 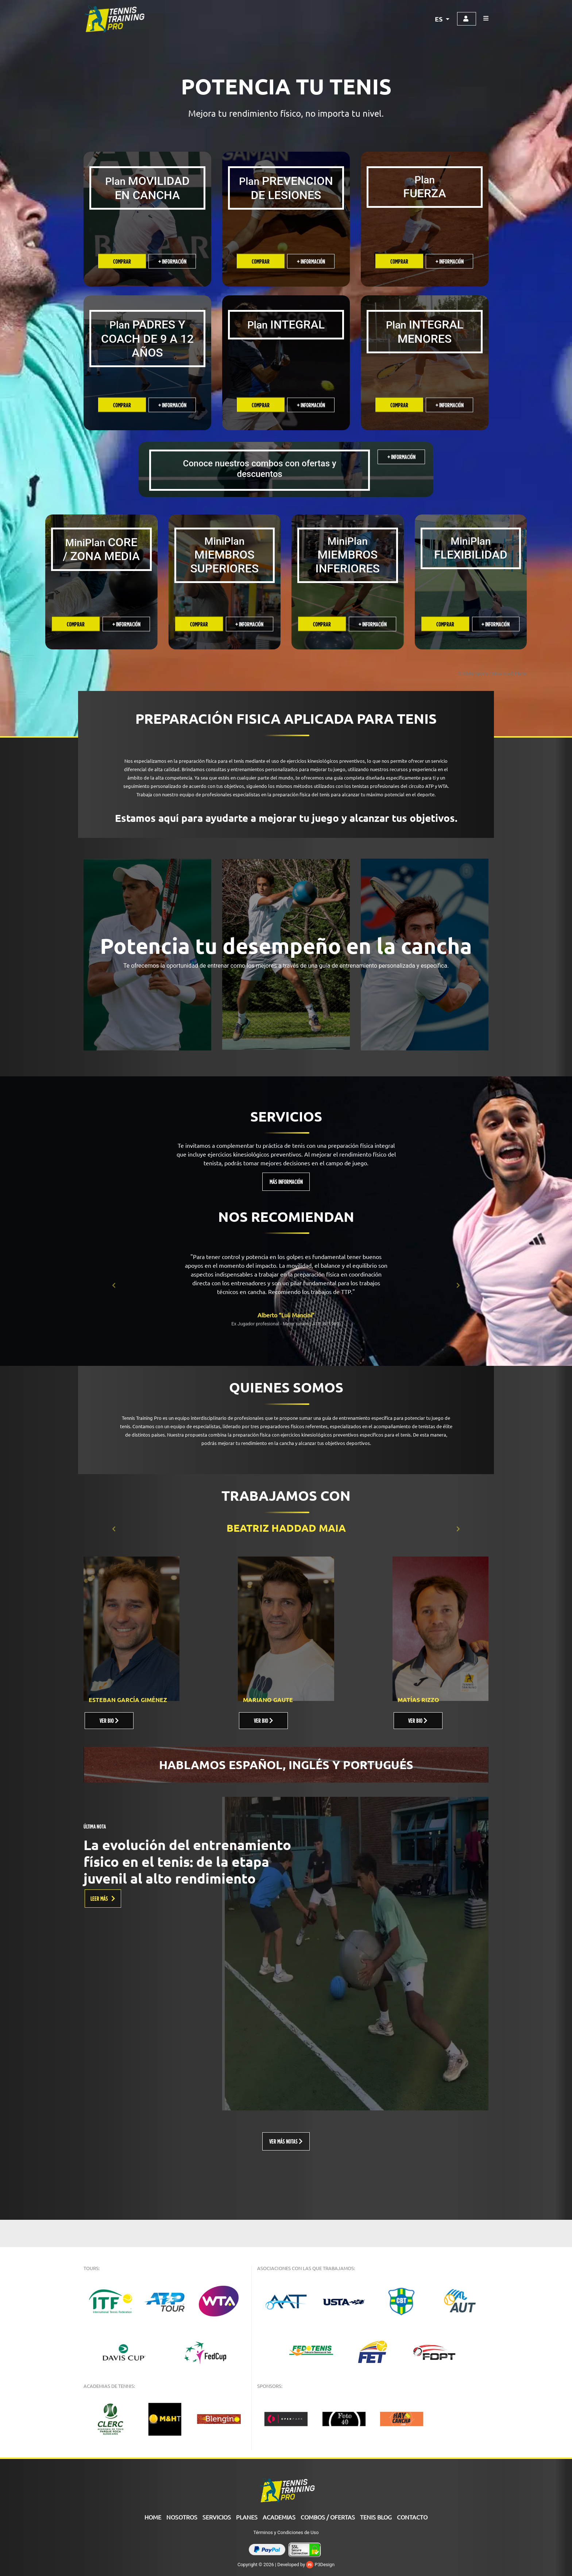 What do you see at coordinates (286, 1527) in the screenshot?
I see `BEATRIZ HADDAD MAIA` at bounding box center [286, 1527].